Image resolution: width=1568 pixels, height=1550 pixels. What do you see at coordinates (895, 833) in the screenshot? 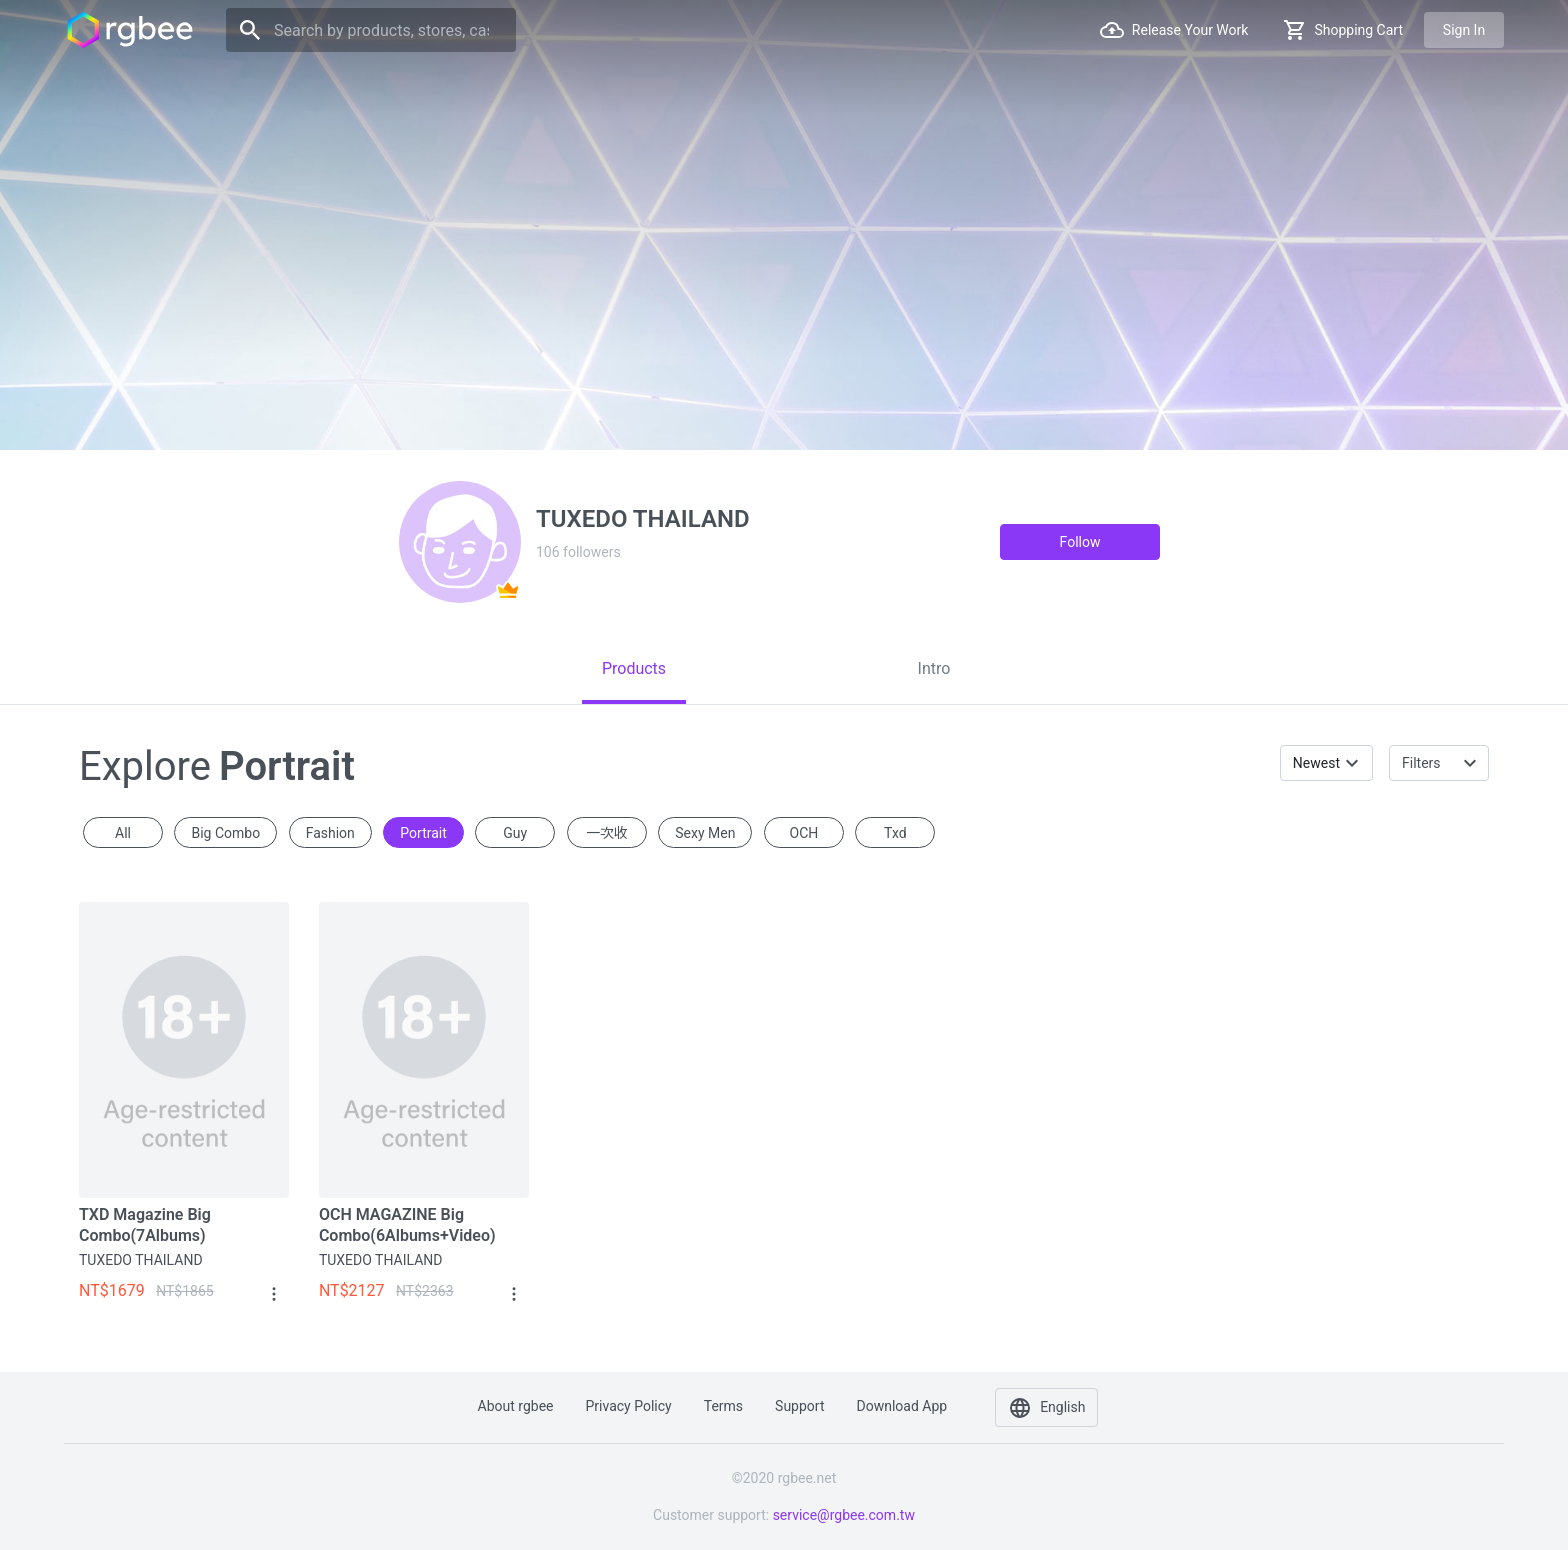
I see `txd` at bounding box center [895, 833].